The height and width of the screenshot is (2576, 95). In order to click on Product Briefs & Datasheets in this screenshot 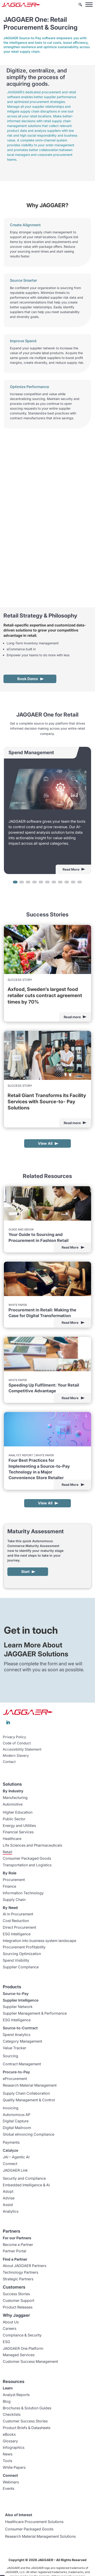, I will do `click(26, 2427)`.